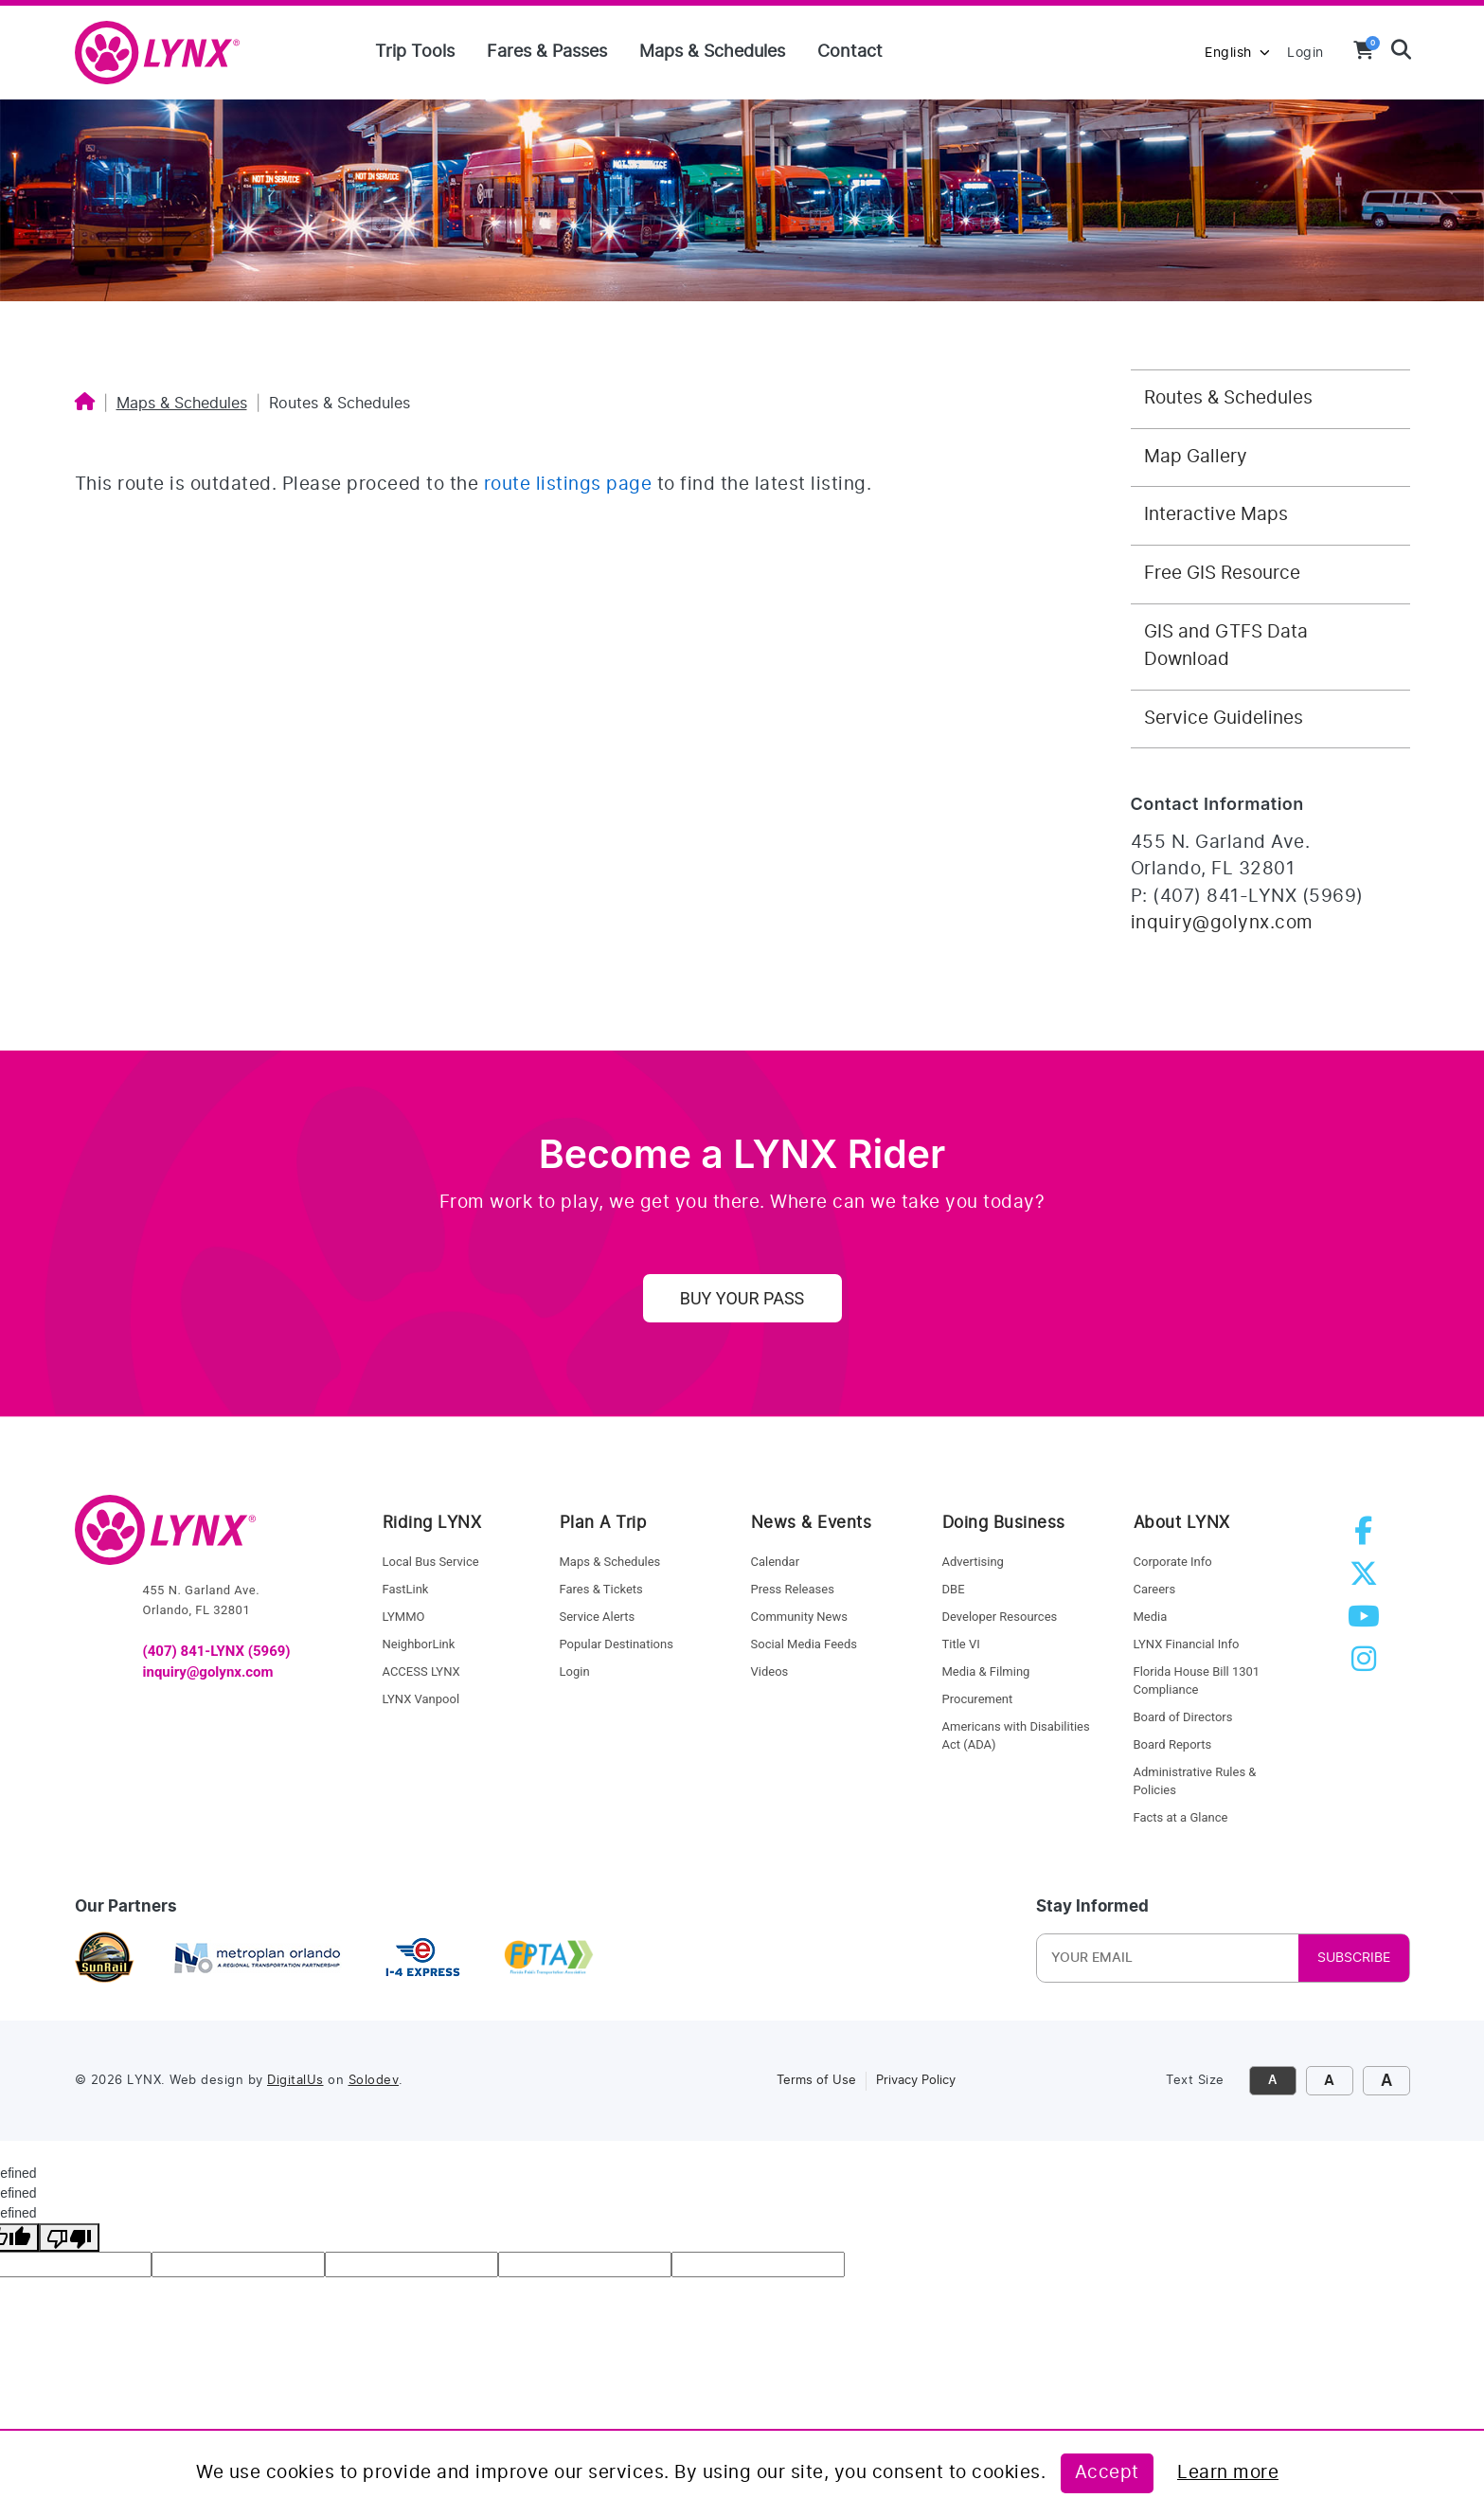 This screenshot has width=1484, height=2516. What do you see at coordinates (256, 1959) in the screenshot?
I see `[metroplan orlando]` at bounding box center [256, 1959].